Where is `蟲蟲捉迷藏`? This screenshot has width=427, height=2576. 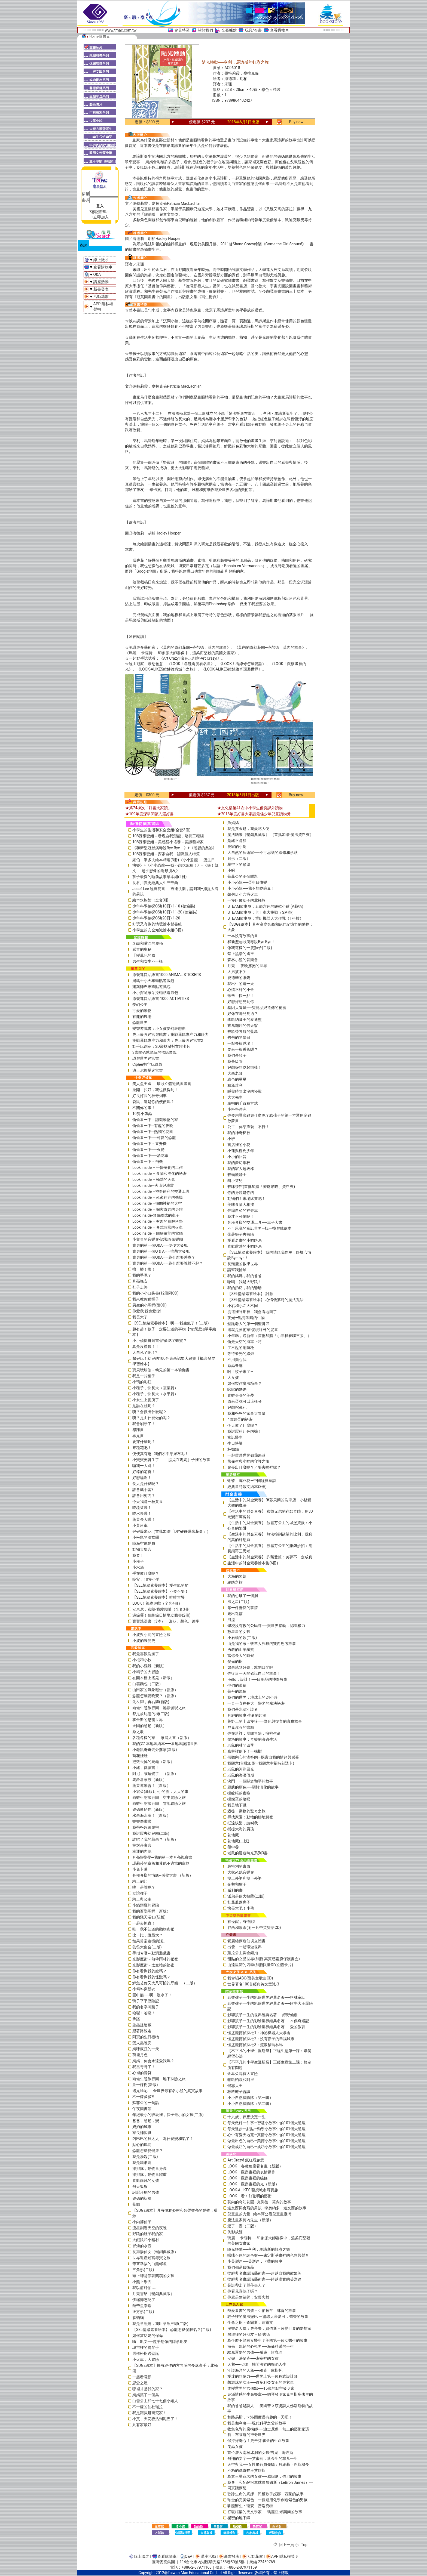 蟲蟲捉迷藏 is located at coordinates (141, 2025).